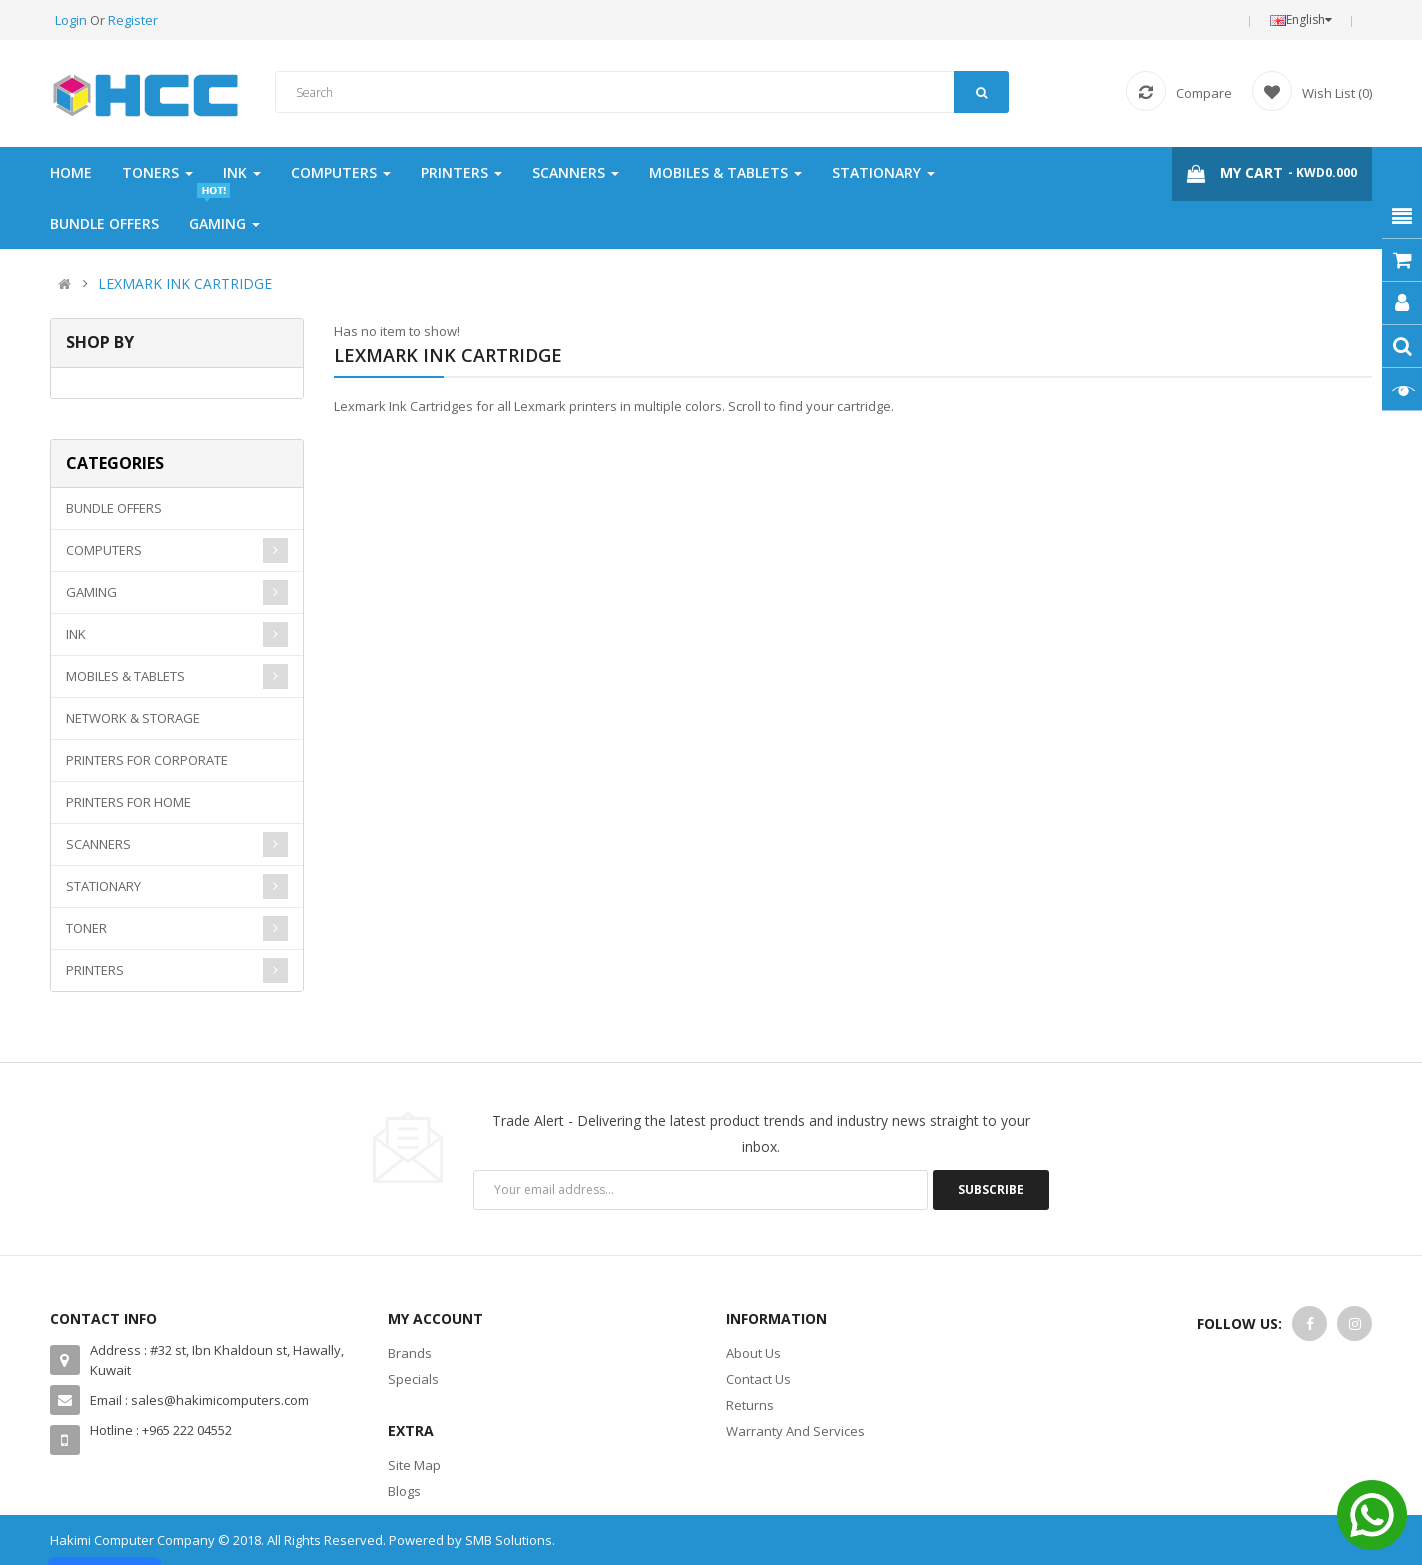  I want to click on Site Map, so click(414, 1465).